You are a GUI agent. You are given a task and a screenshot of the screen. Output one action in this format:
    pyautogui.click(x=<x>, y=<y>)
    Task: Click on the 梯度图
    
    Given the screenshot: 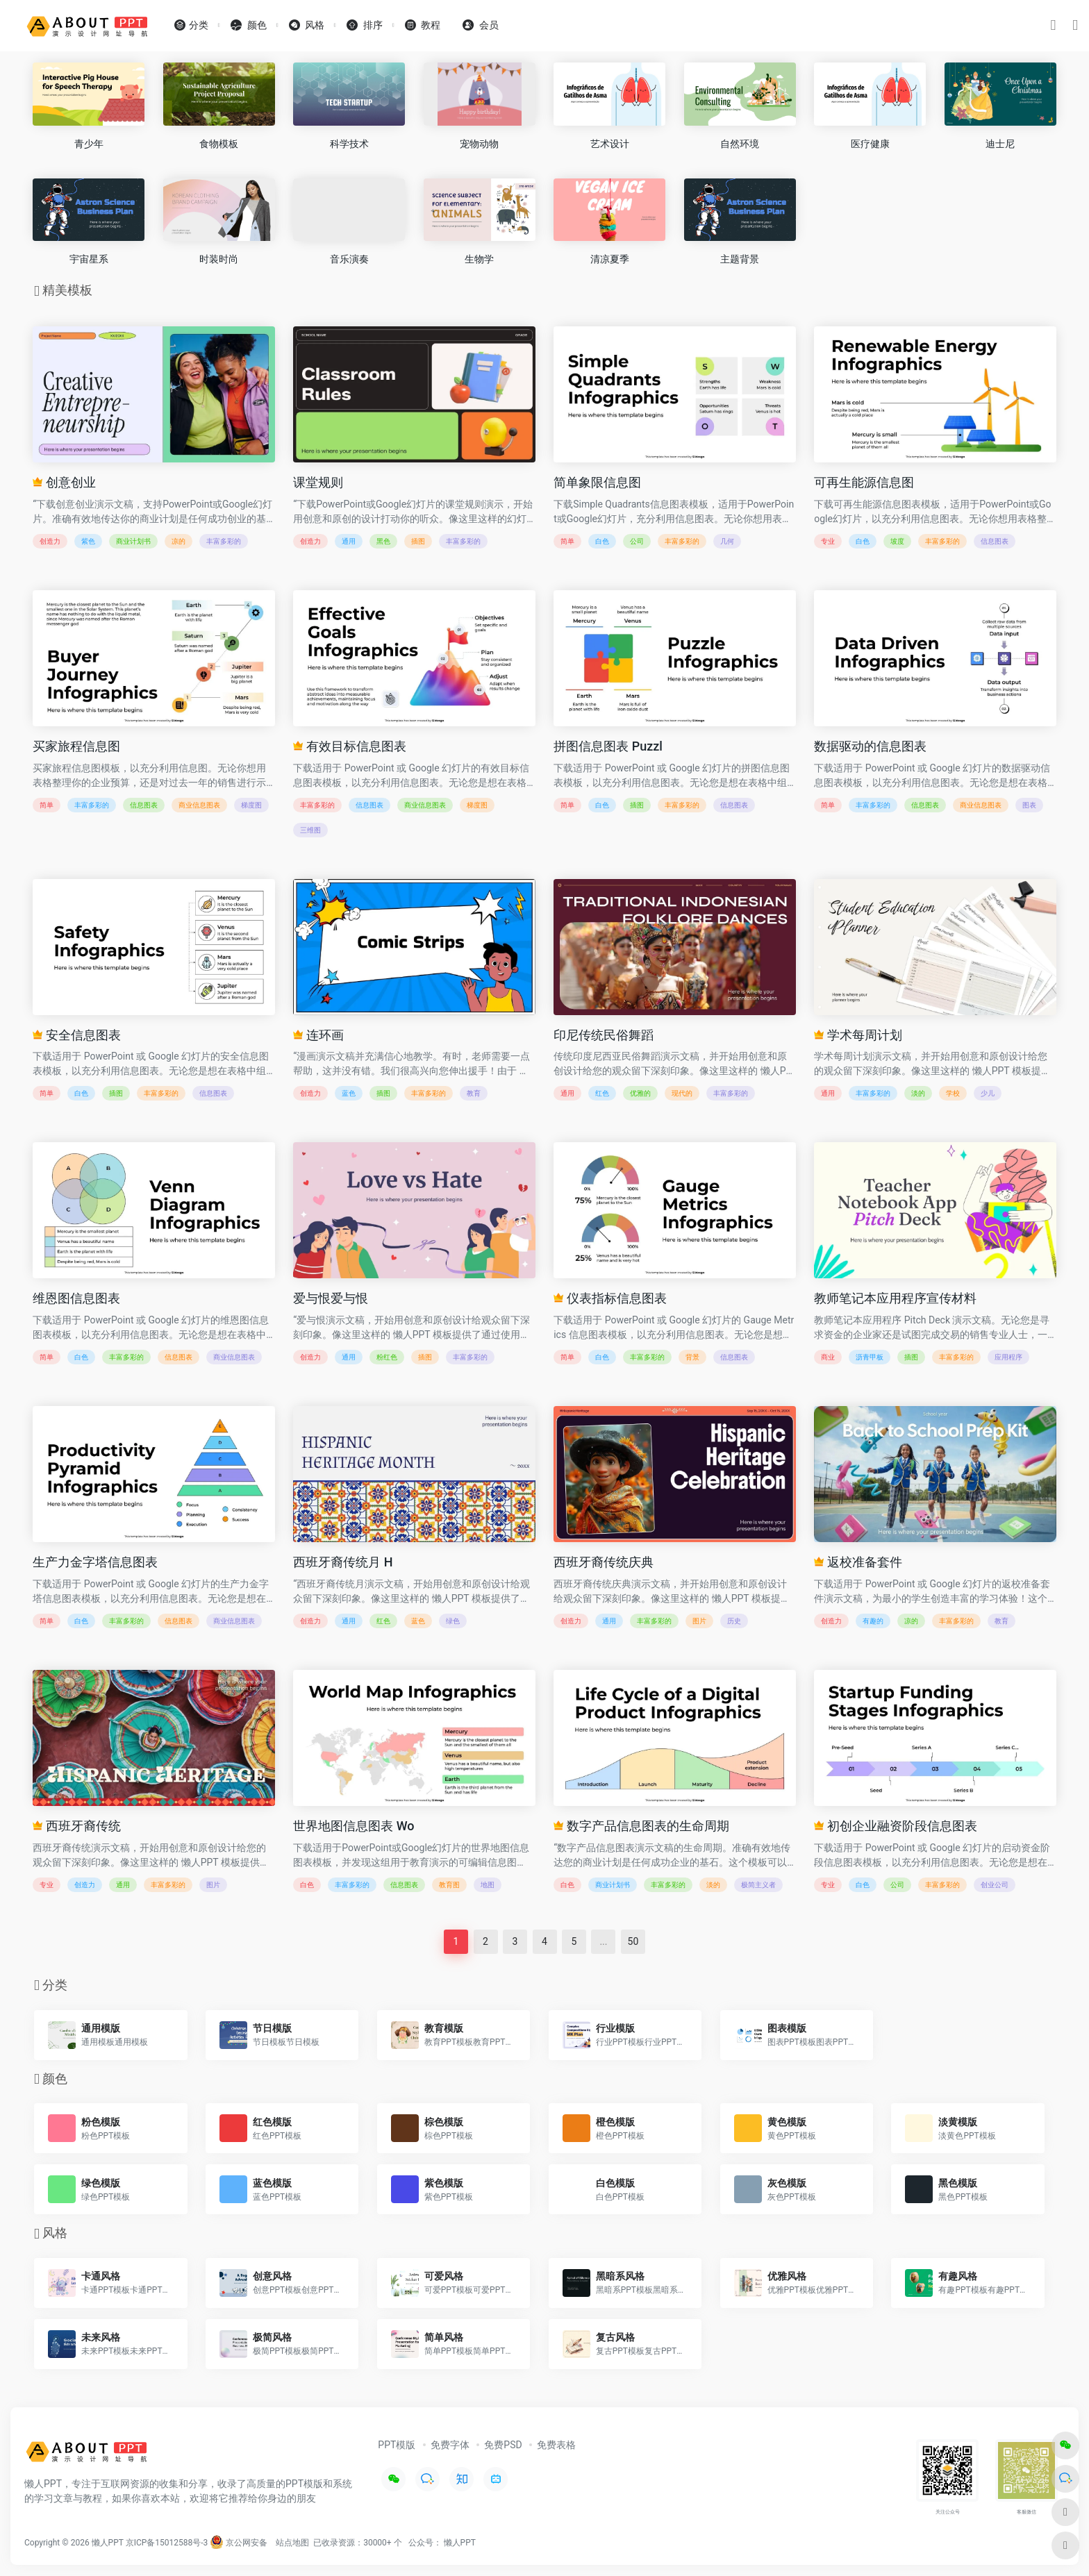 What is the action you would take?
    pyautogui.click(x=251, y=805)
    